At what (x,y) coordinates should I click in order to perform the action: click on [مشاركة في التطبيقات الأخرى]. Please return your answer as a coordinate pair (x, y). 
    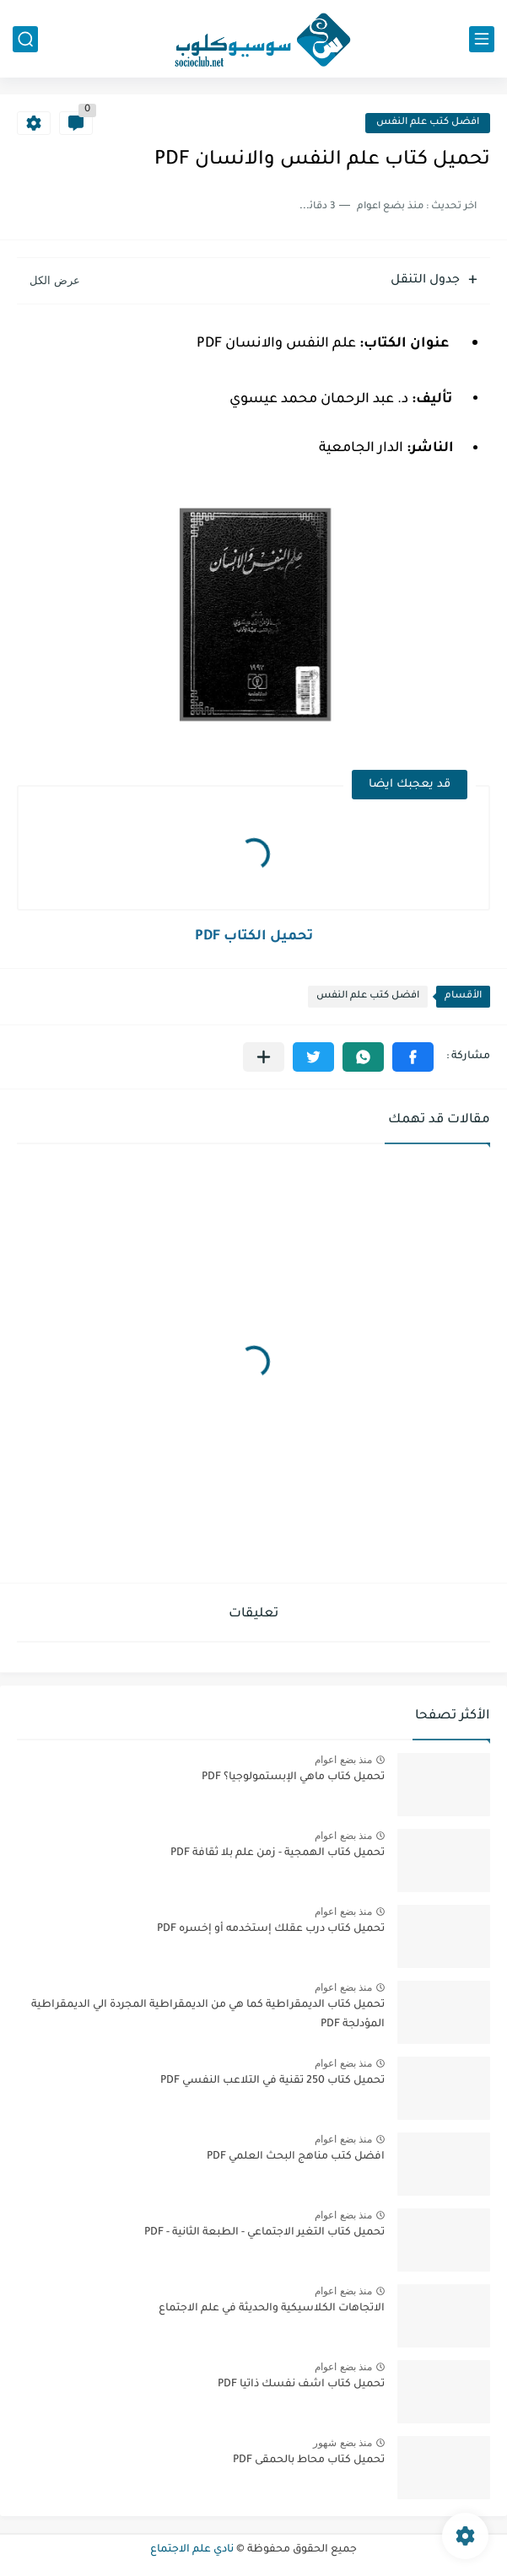
    Looking at the image, I should click on (263, 1057).